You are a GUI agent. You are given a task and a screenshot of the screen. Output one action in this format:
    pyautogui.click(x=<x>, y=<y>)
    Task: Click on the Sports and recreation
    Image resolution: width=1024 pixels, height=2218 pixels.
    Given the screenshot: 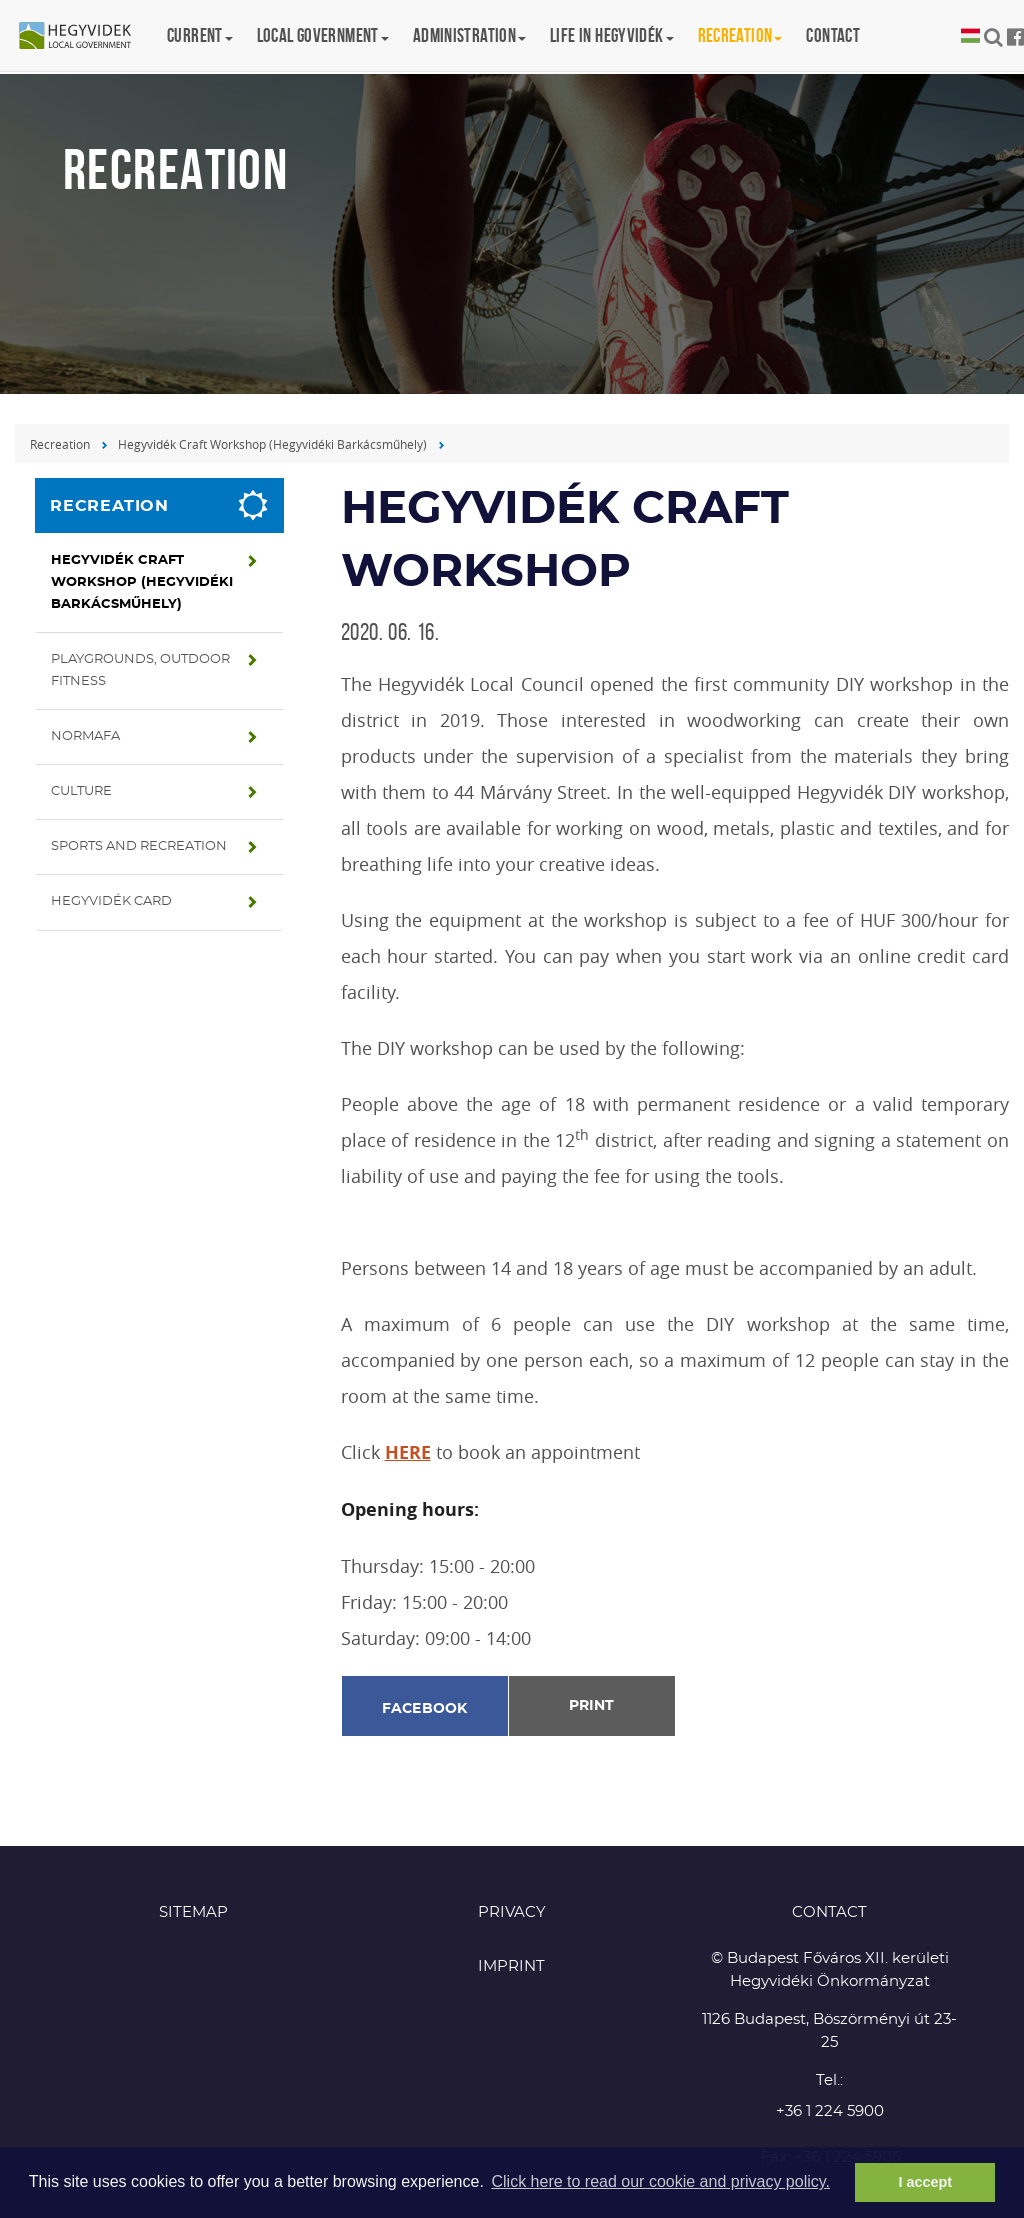 What is the action you would take?
    pyautogui.click(x=139, y=846)
    